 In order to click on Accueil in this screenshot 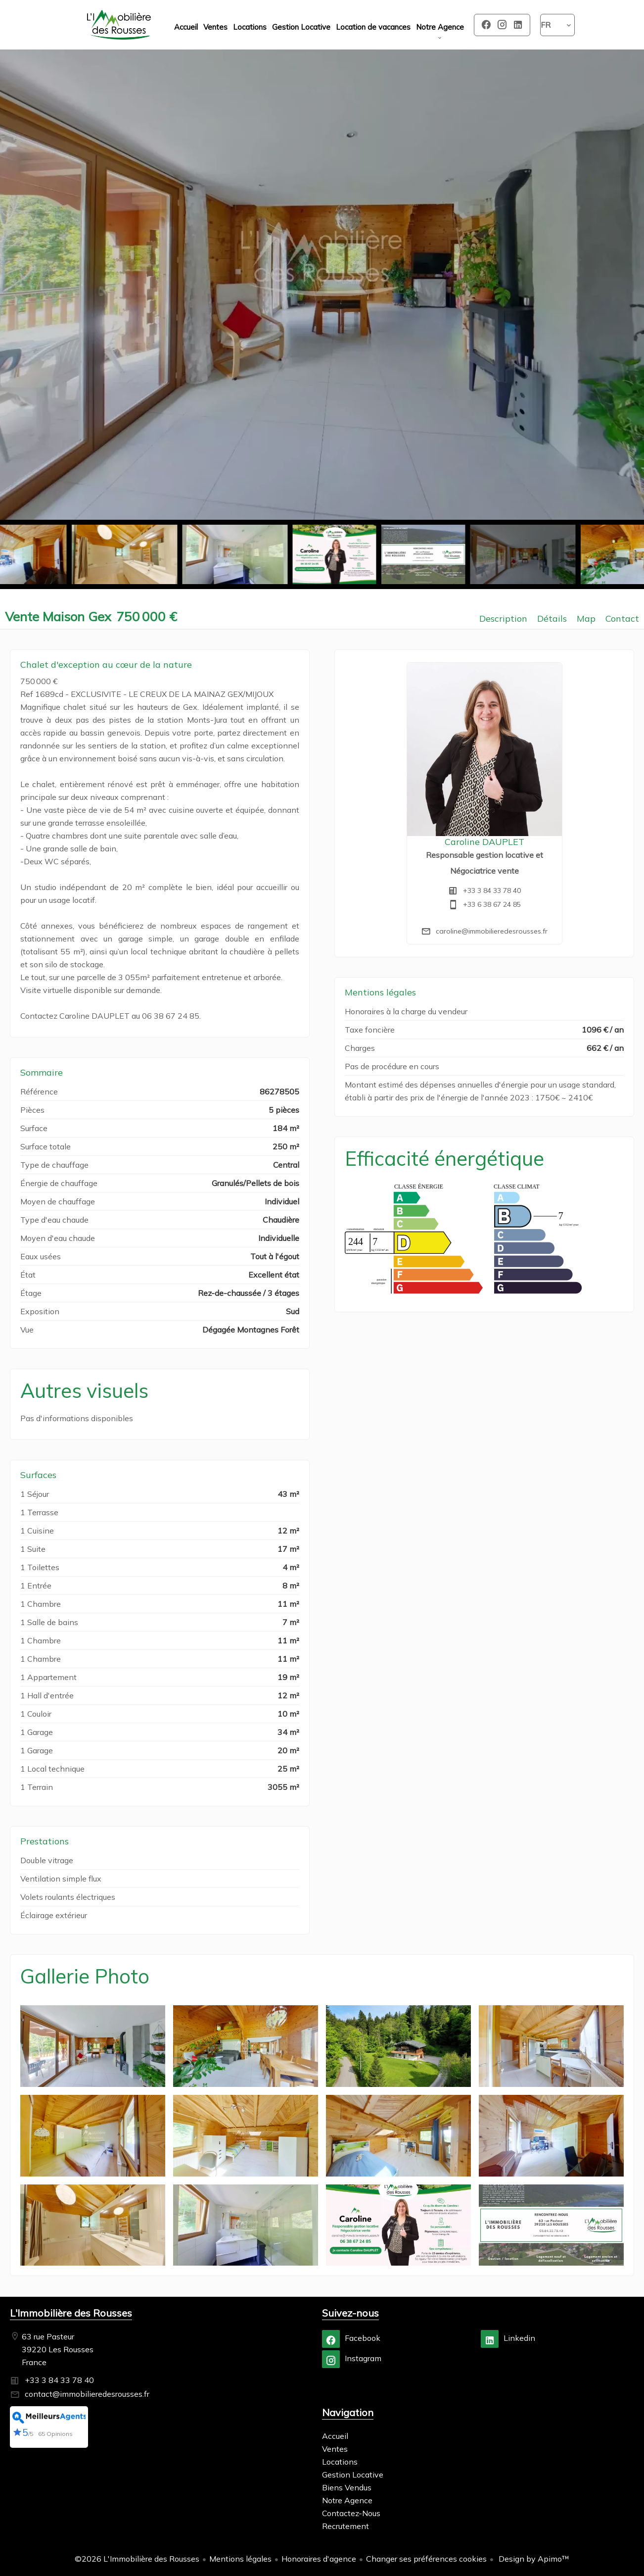, I will do `click(119, 25)`.